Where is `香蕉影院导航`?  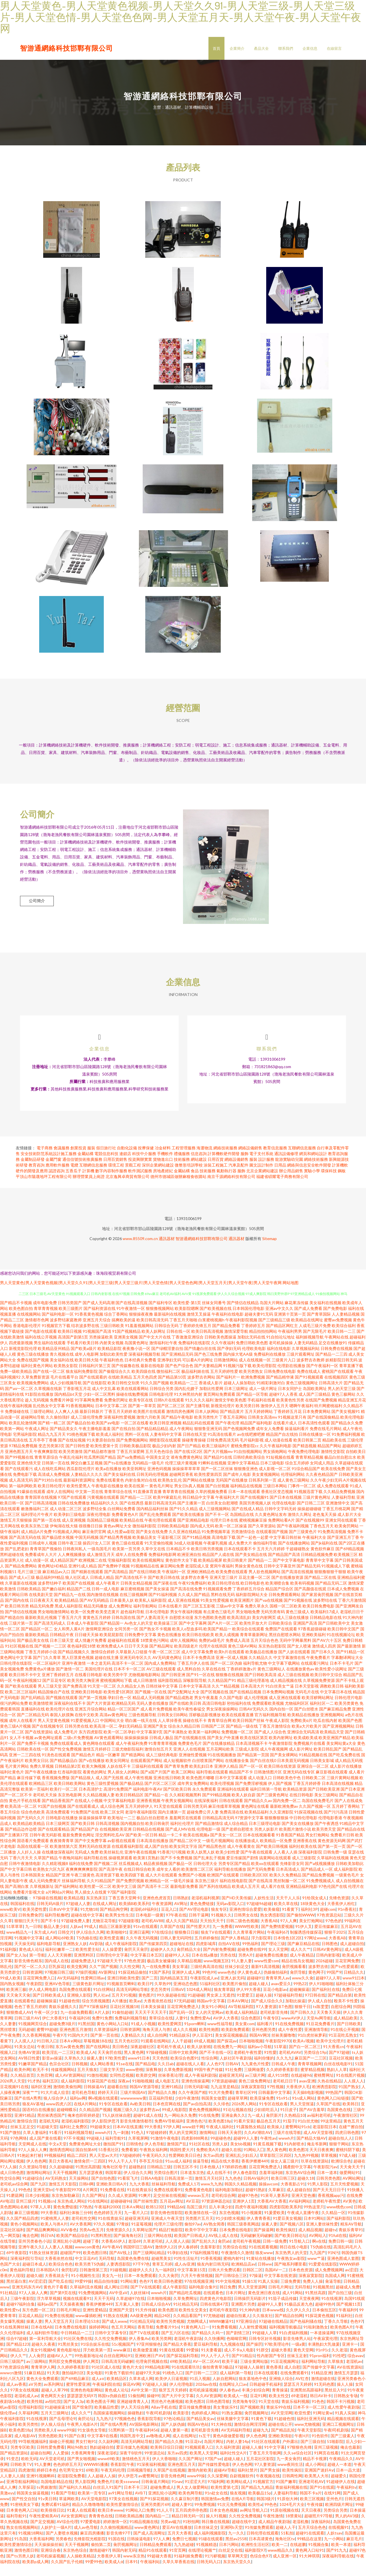
香蕉影院导航 is located at coordinates (149, 2430).